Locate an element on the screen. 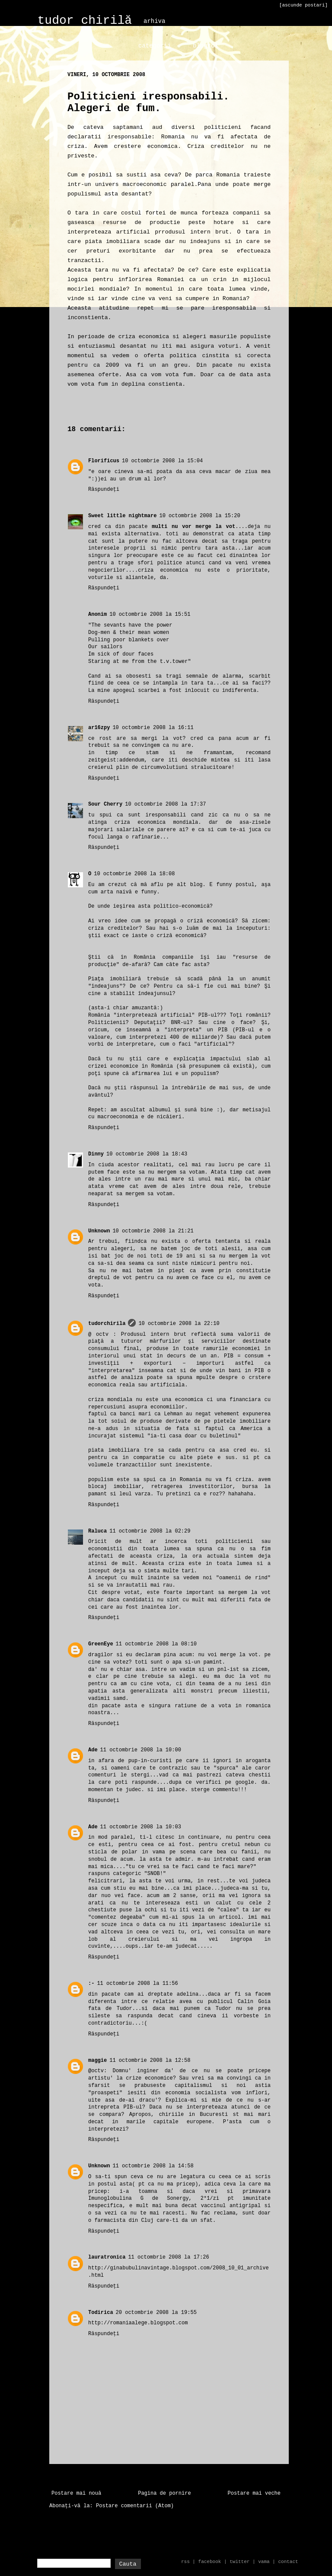 This screenshot has width=332, height=2576. vama is located at coordinates (263, 2561).